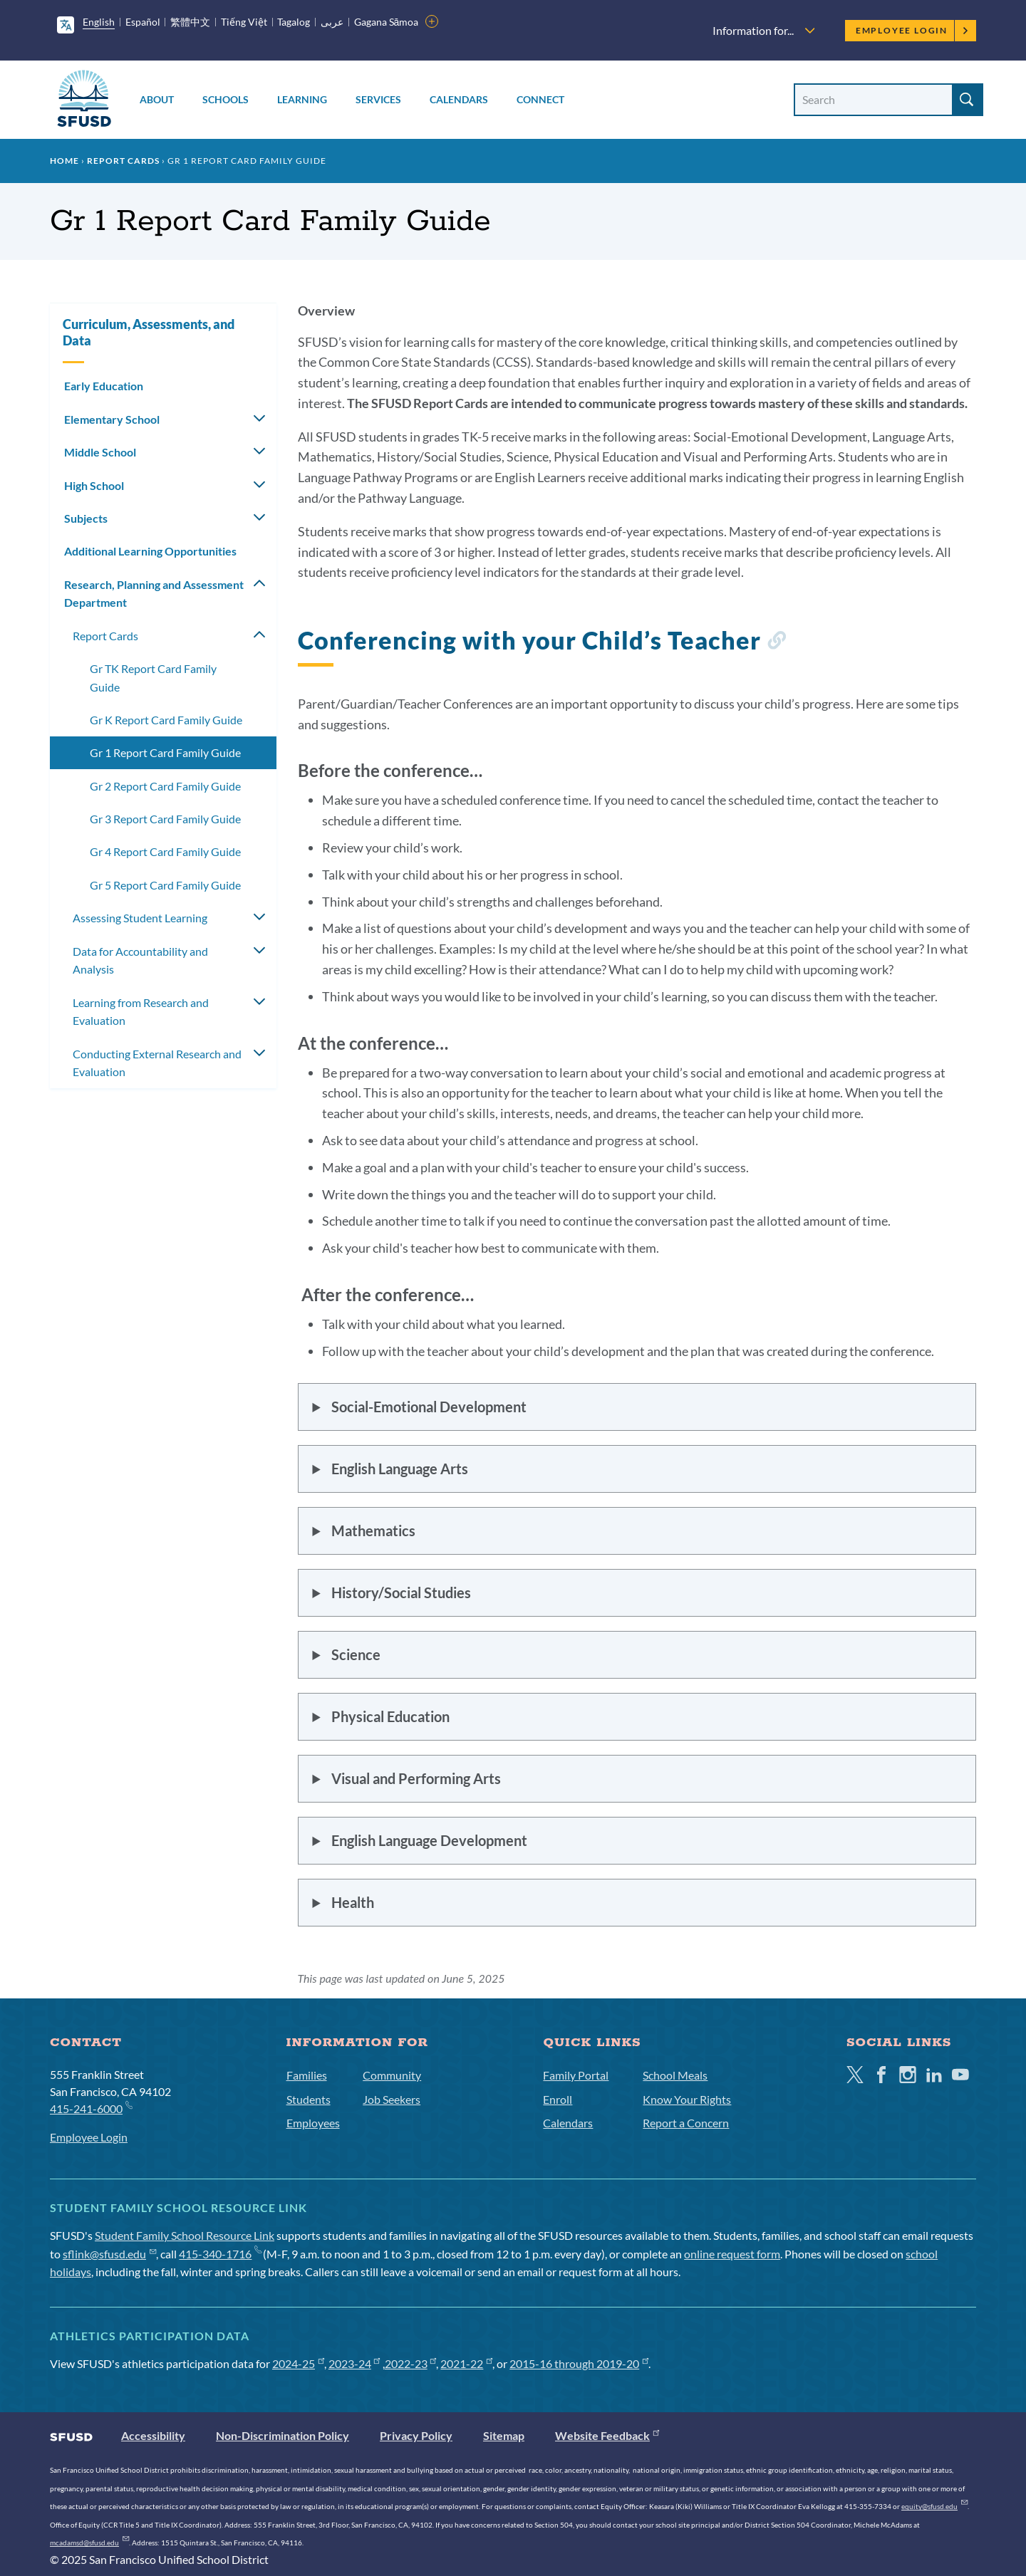 Image resolution: width=1026 pixels, height=2576 pixels. I want to click on Gr 1 Report Card Family Guide, so click(165, 752).